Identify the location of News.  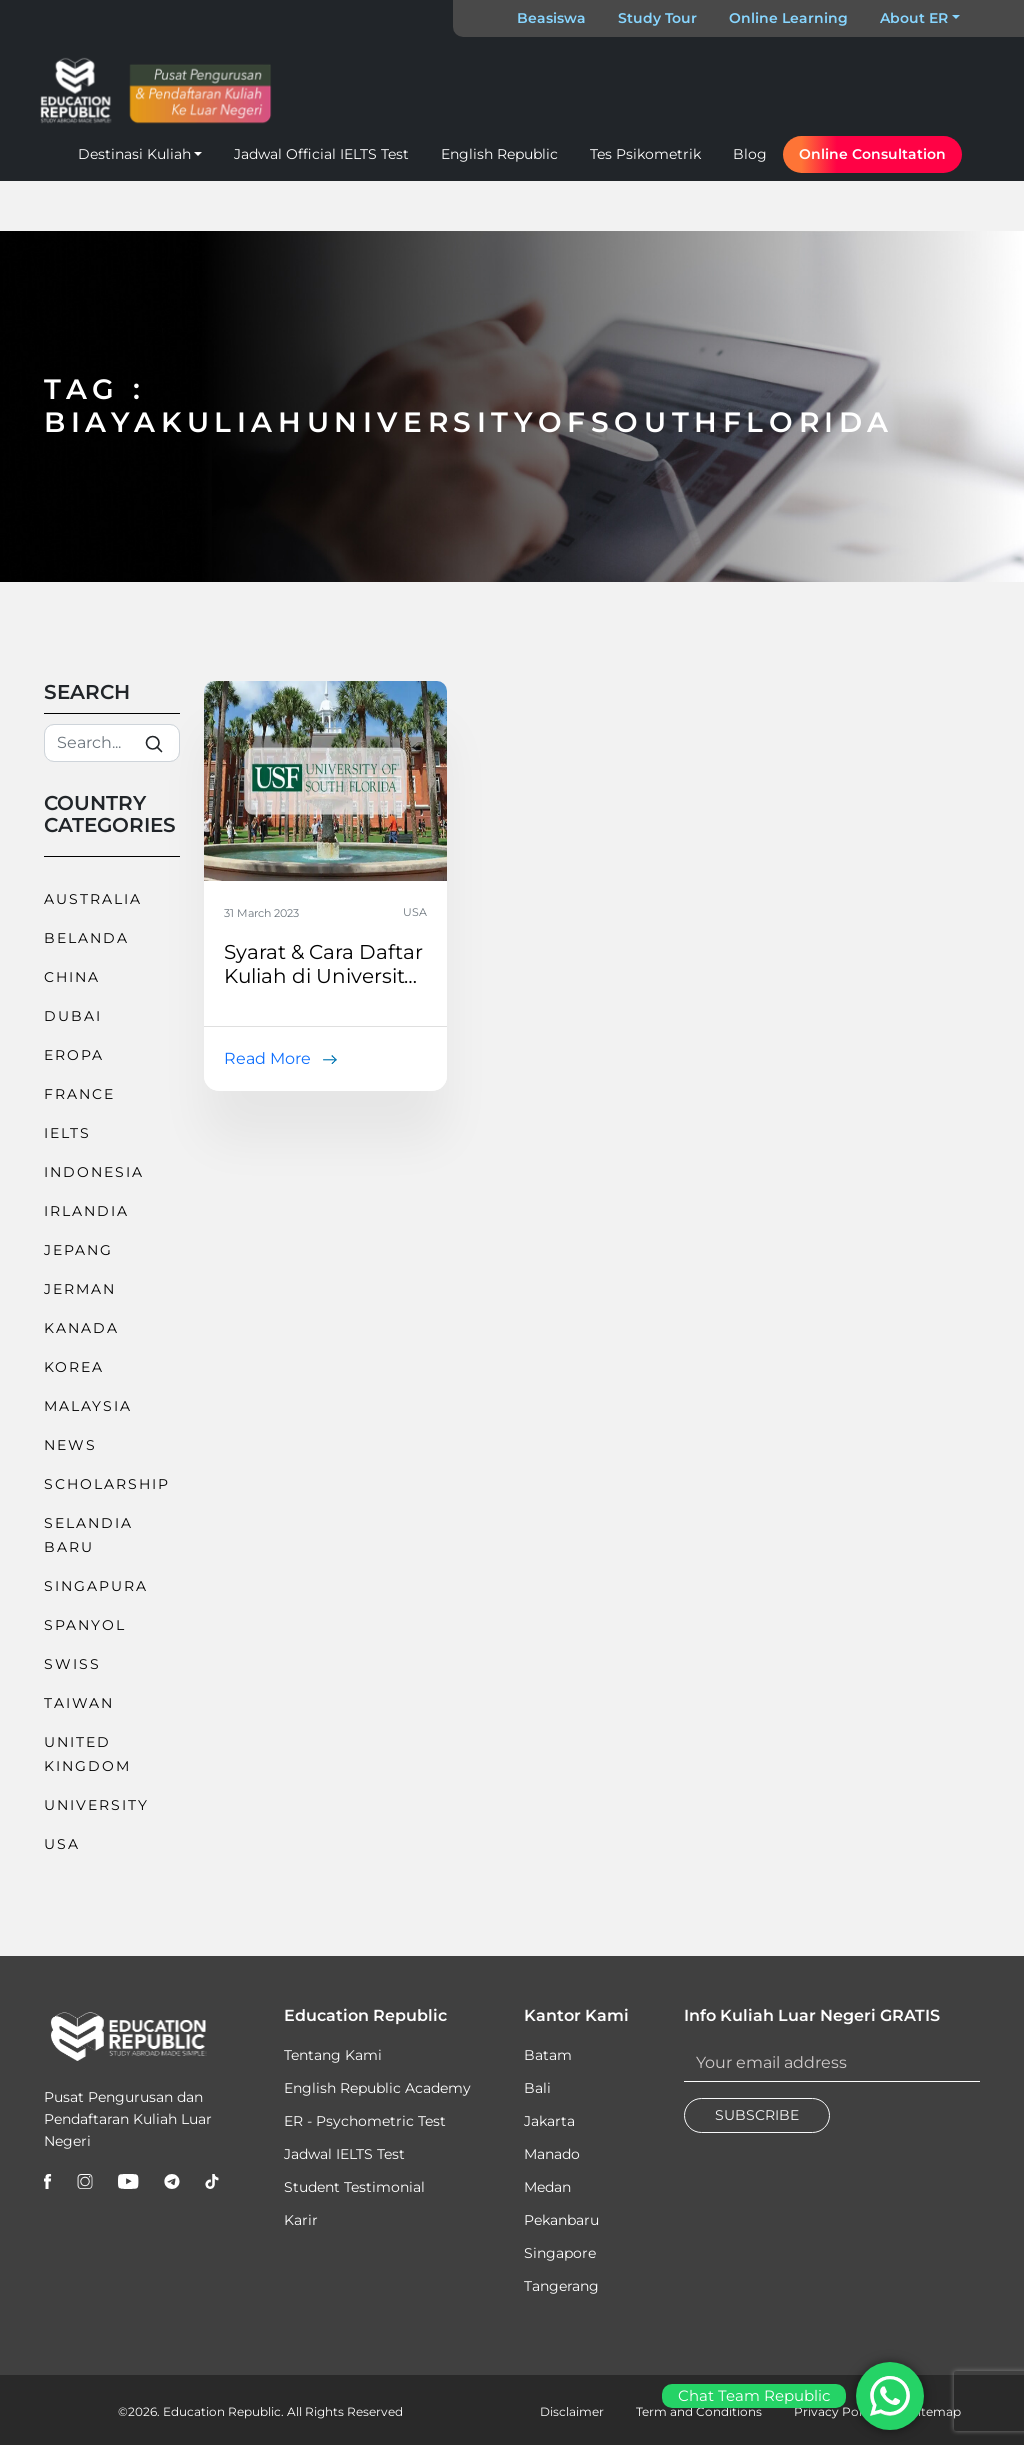
(70, 1445).